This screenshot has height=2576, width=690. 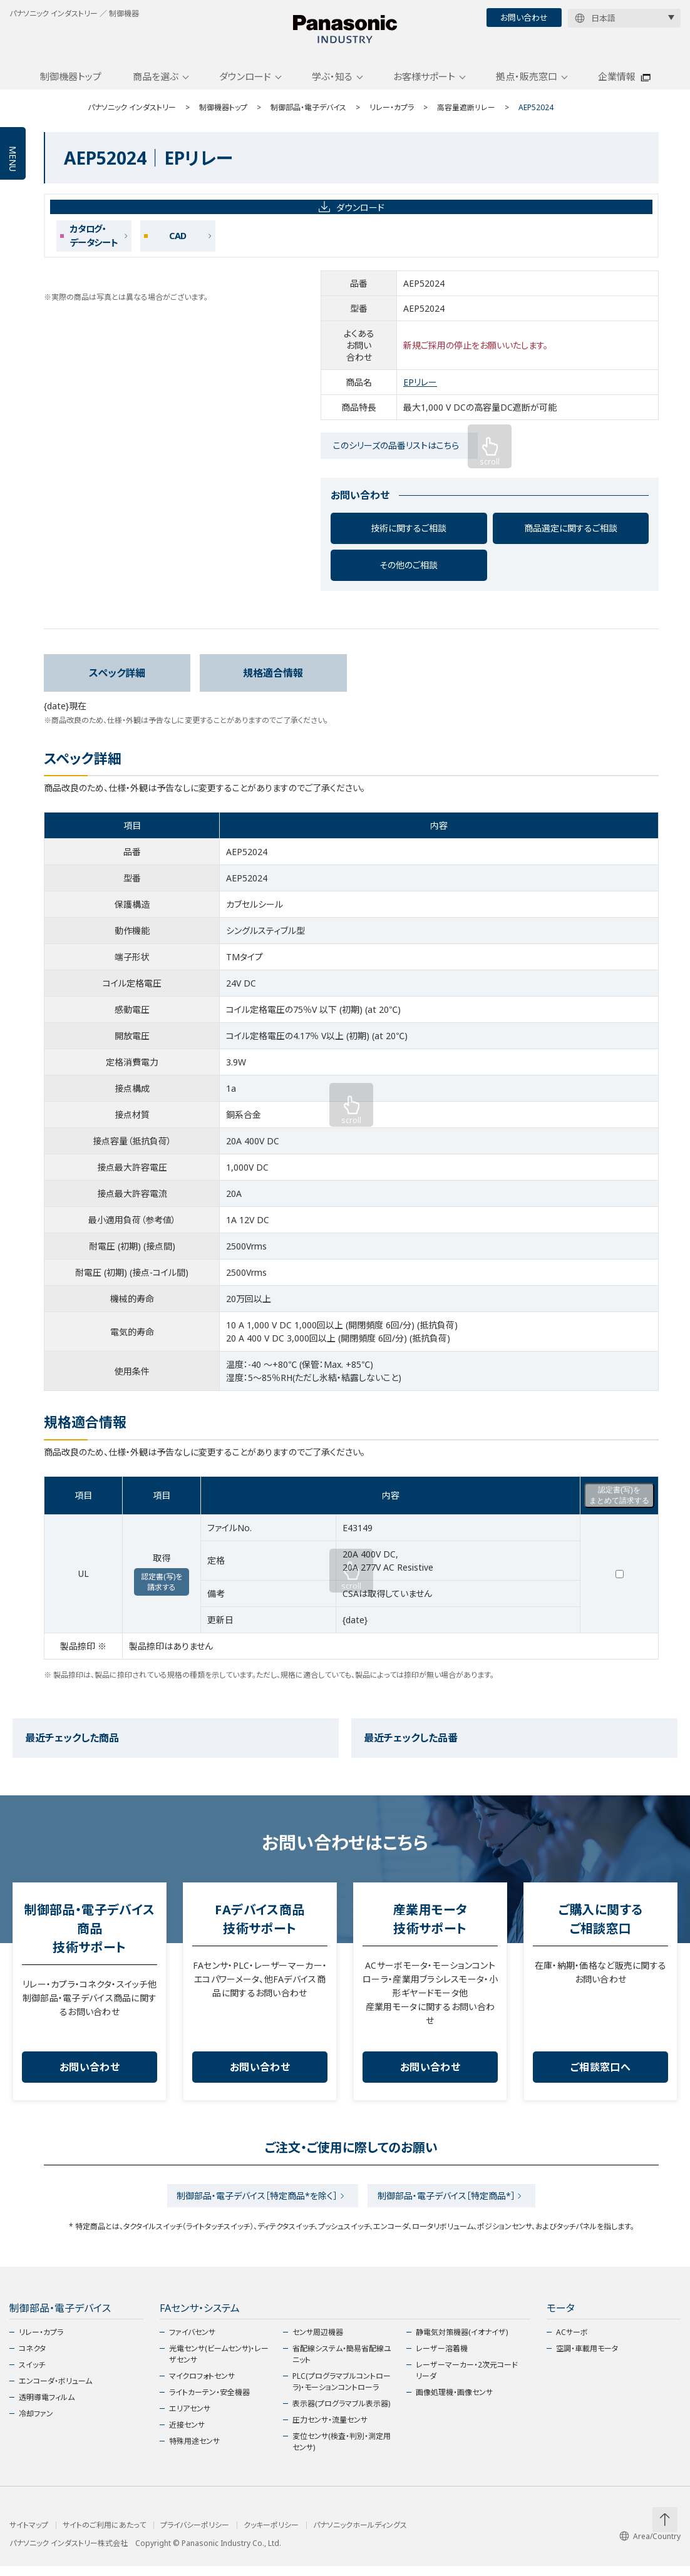 What do you see at coordinates (587, 2358) in the screenshot?
I see `空調・車載用モータ` at bounding box center [587, 2358].